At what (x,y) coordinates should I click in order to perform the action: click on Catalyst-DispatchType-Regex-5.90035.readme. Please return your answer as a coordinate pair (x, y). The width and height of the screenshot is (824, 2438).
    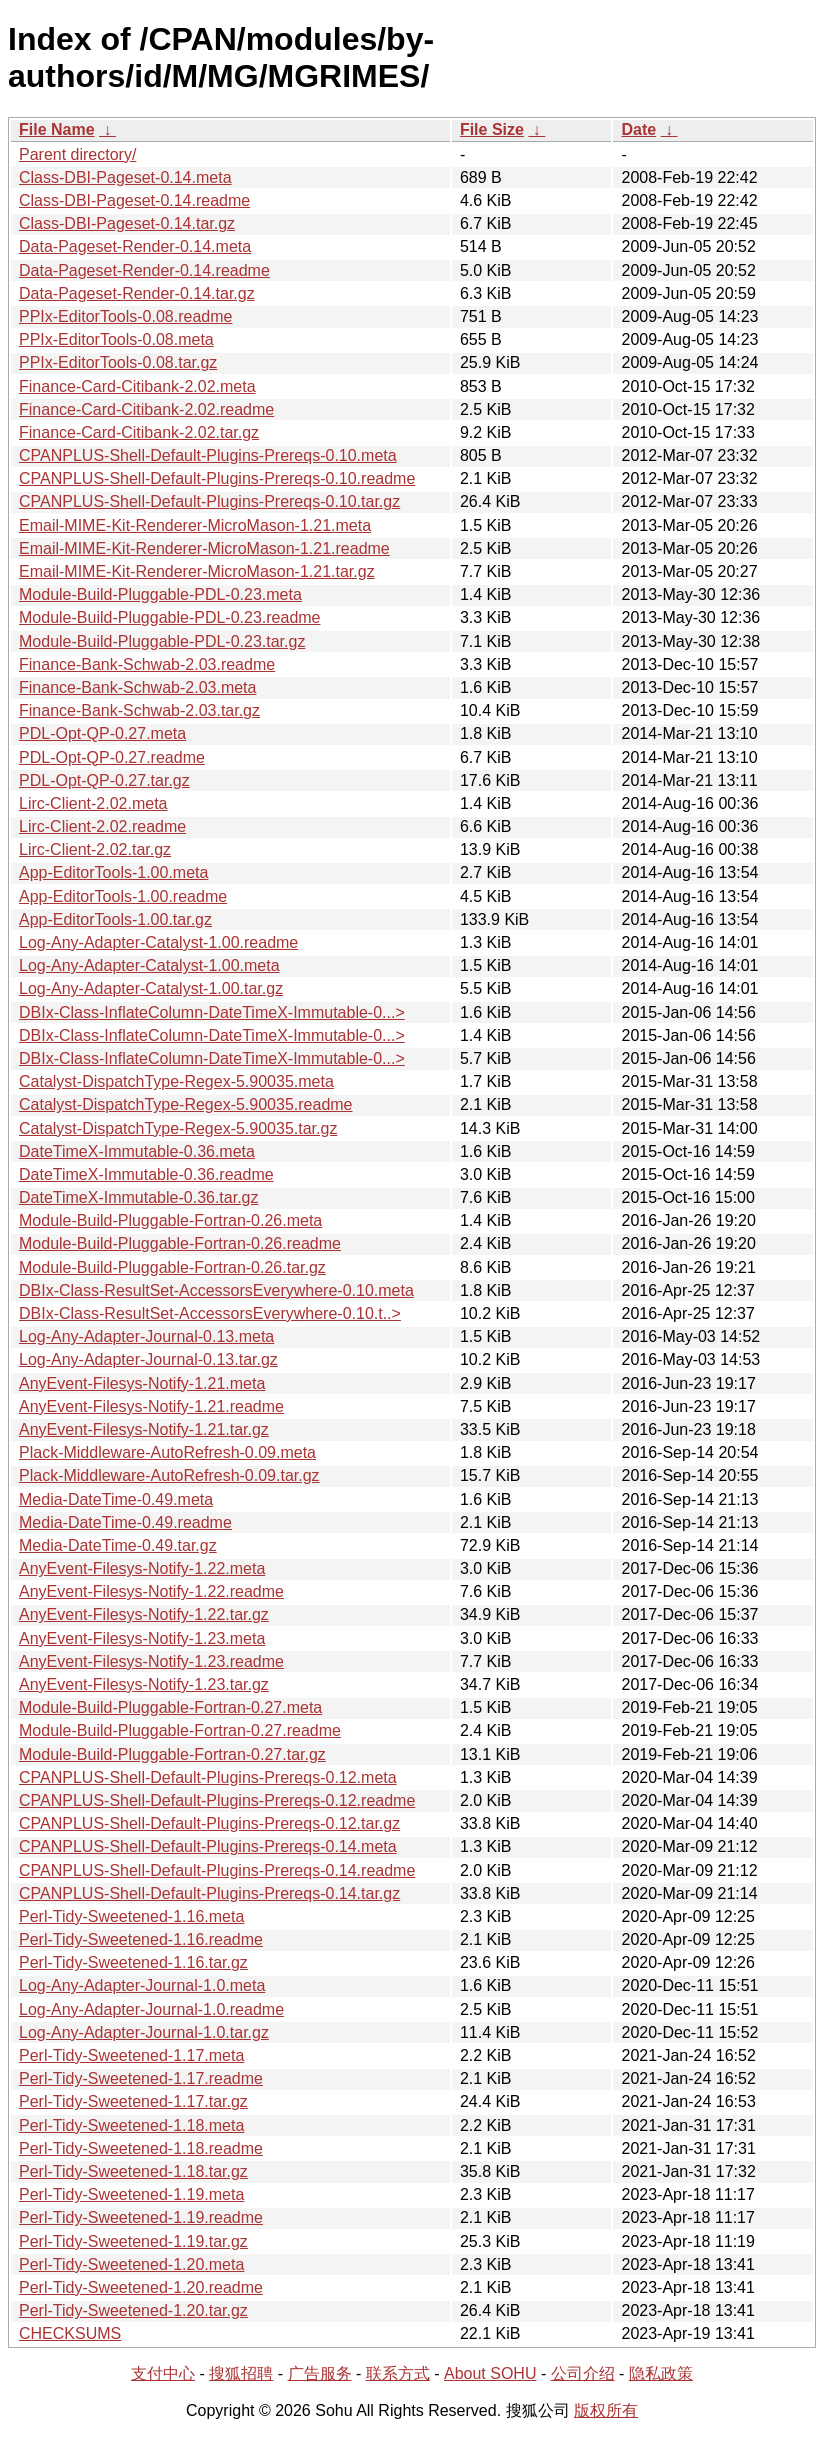
    Looking at the image, I should click on (186, 1104).